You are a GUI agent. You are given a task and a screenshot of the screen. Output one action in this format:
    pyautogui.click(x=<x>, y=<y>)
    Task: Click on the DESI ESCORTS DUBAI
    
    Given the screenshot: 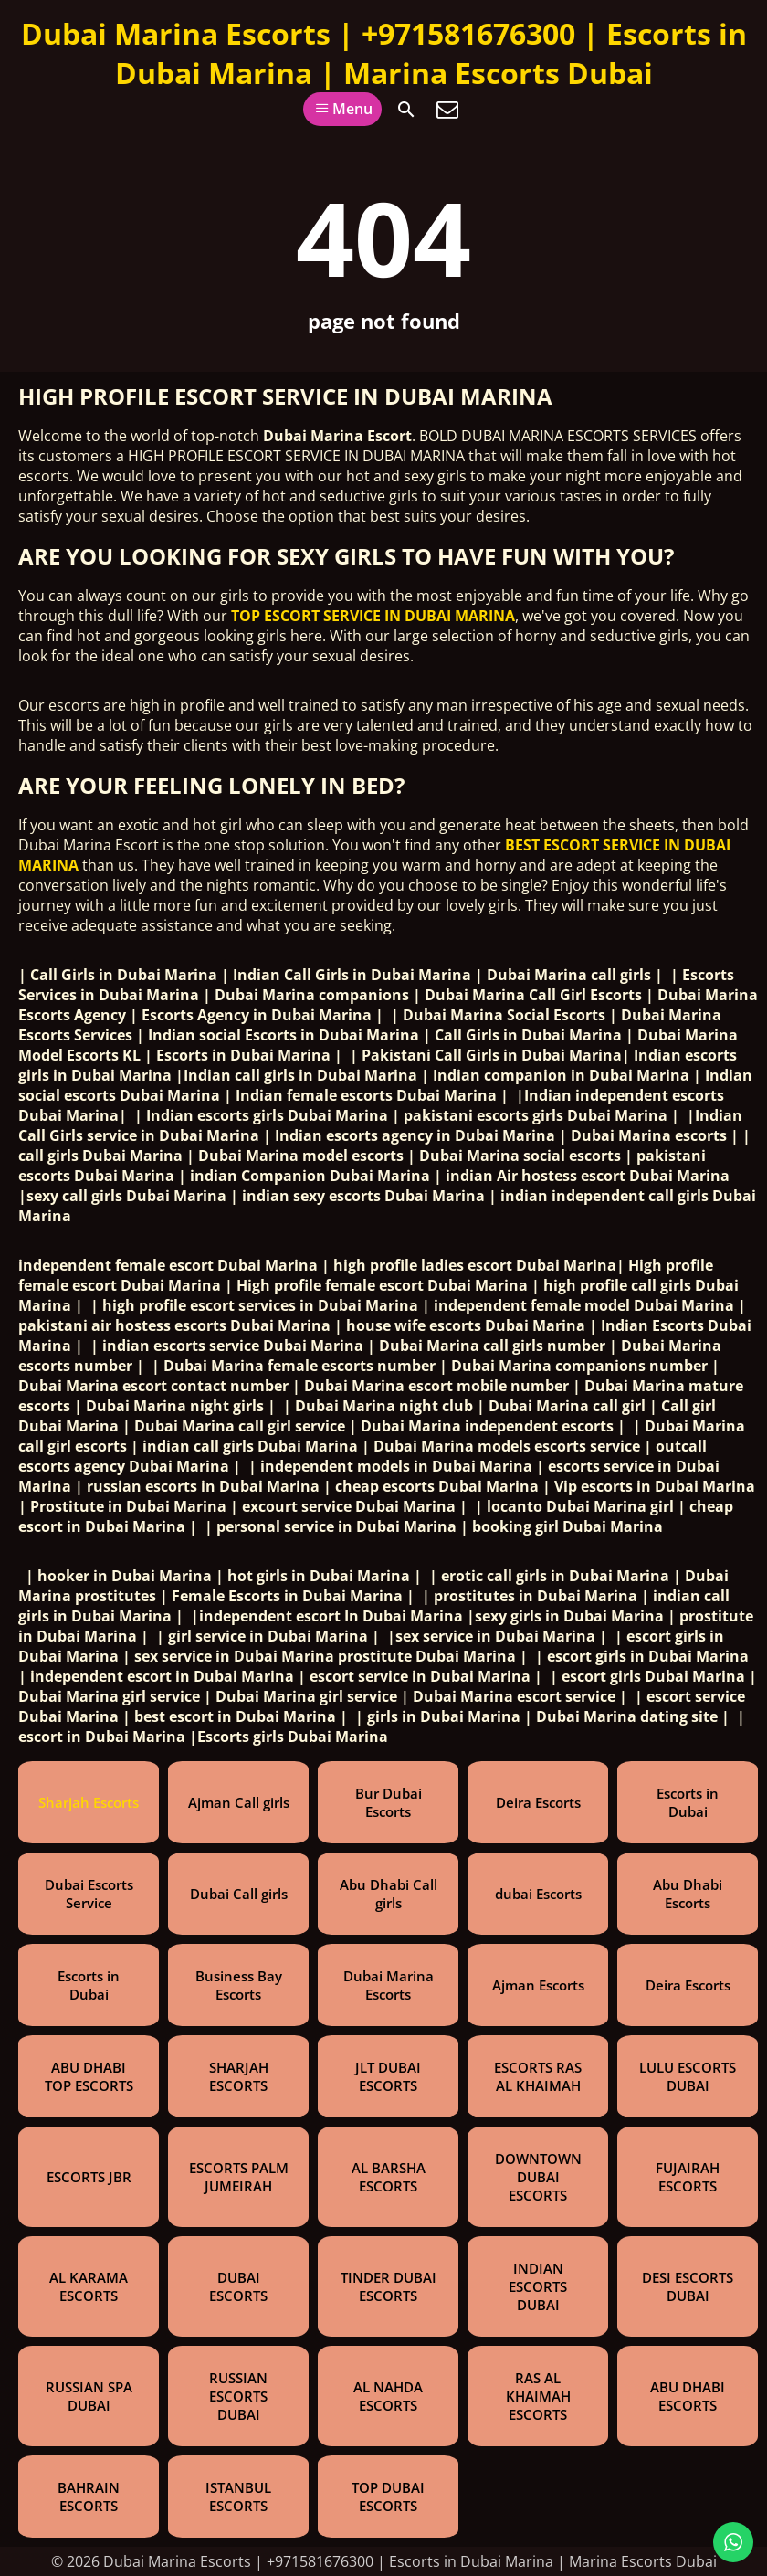 What is the action you would take?
    pyautogui.click(x=687, y=2286)
    